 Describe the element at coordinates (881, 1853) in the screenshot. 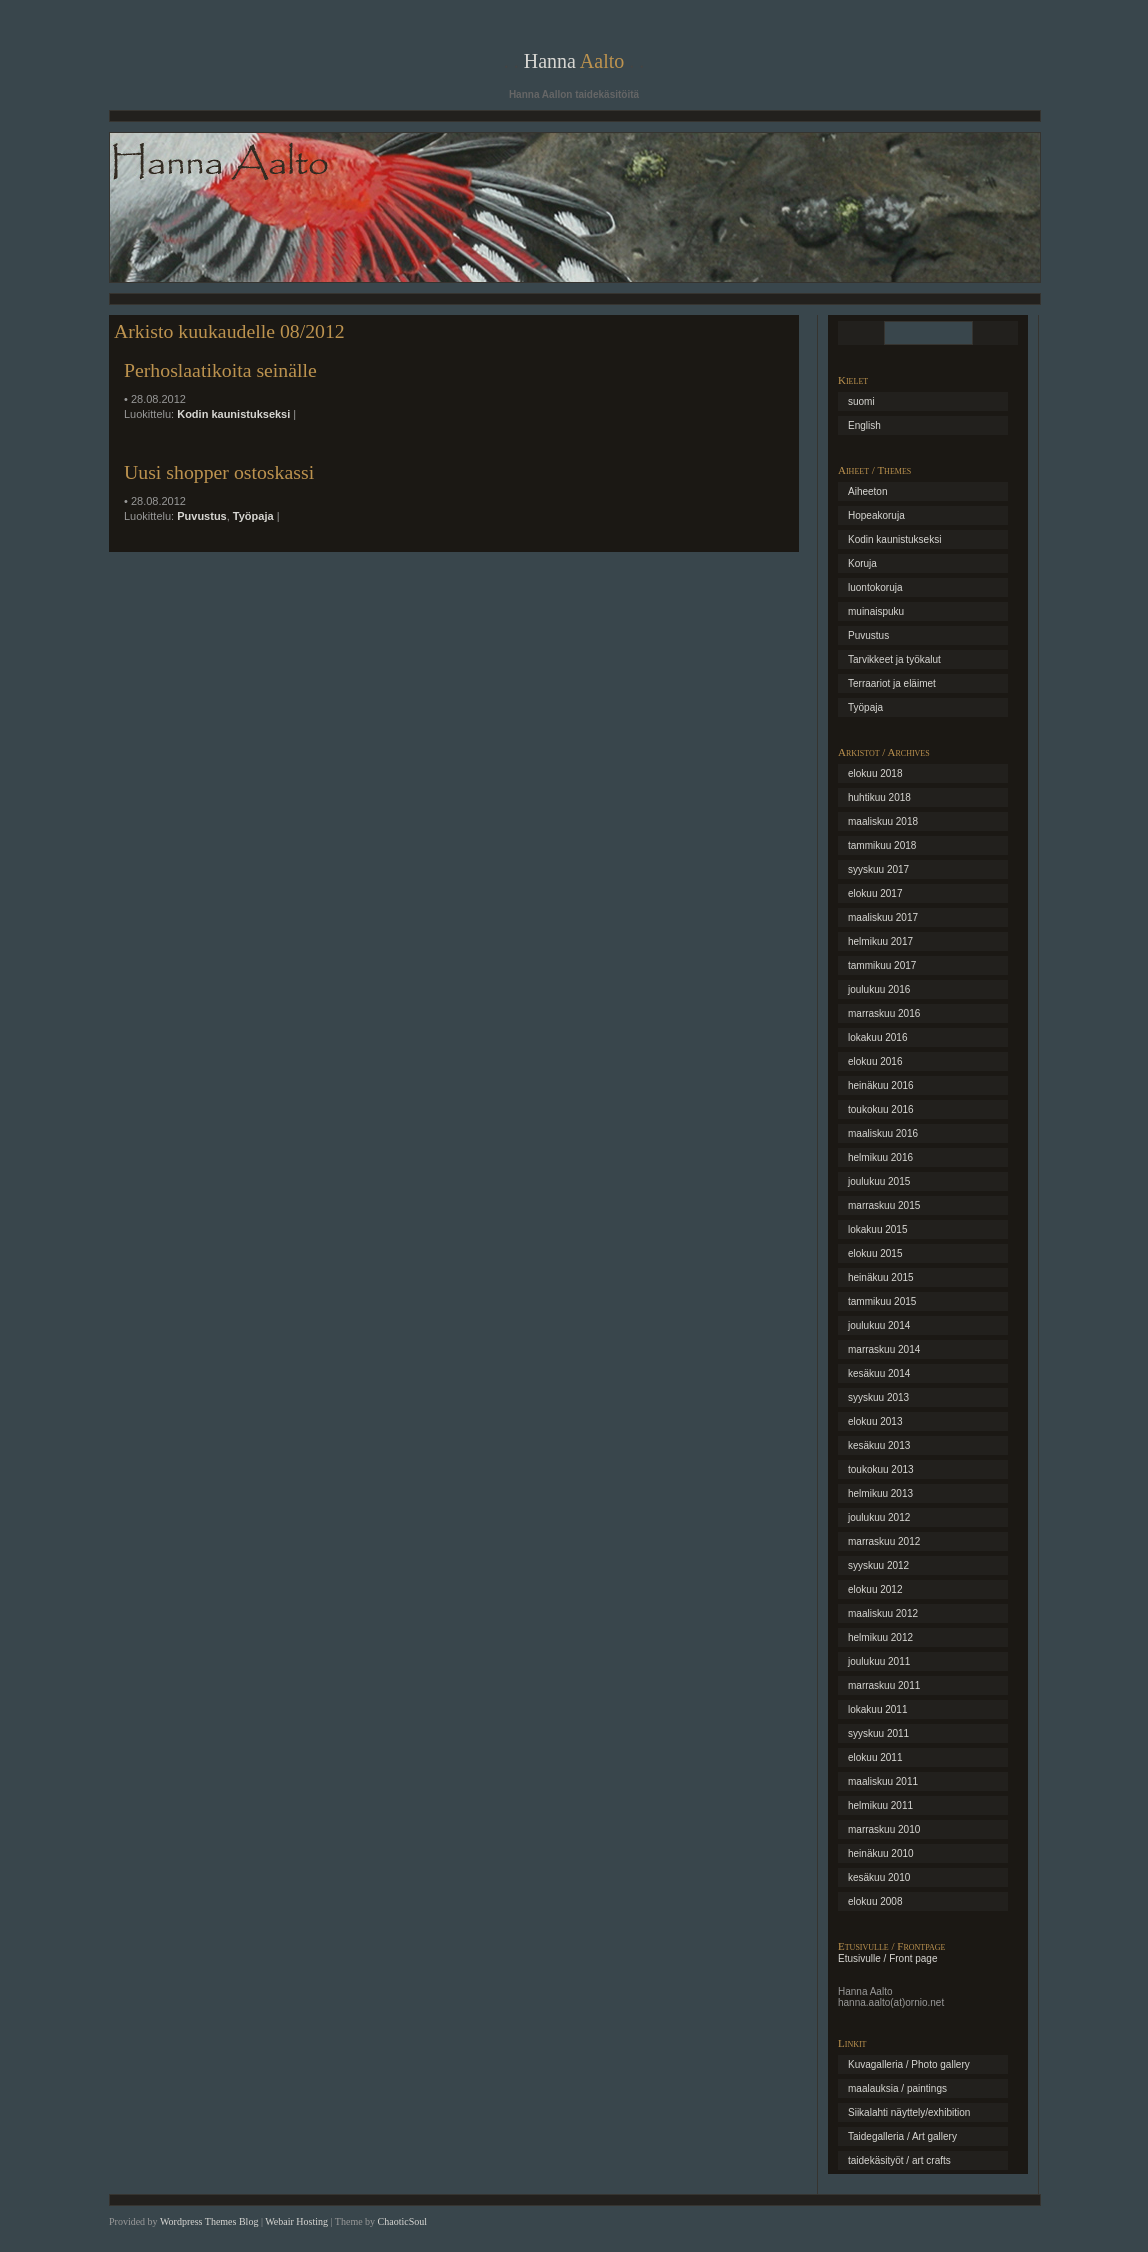

I see `heinäkuu 2010` at that location.